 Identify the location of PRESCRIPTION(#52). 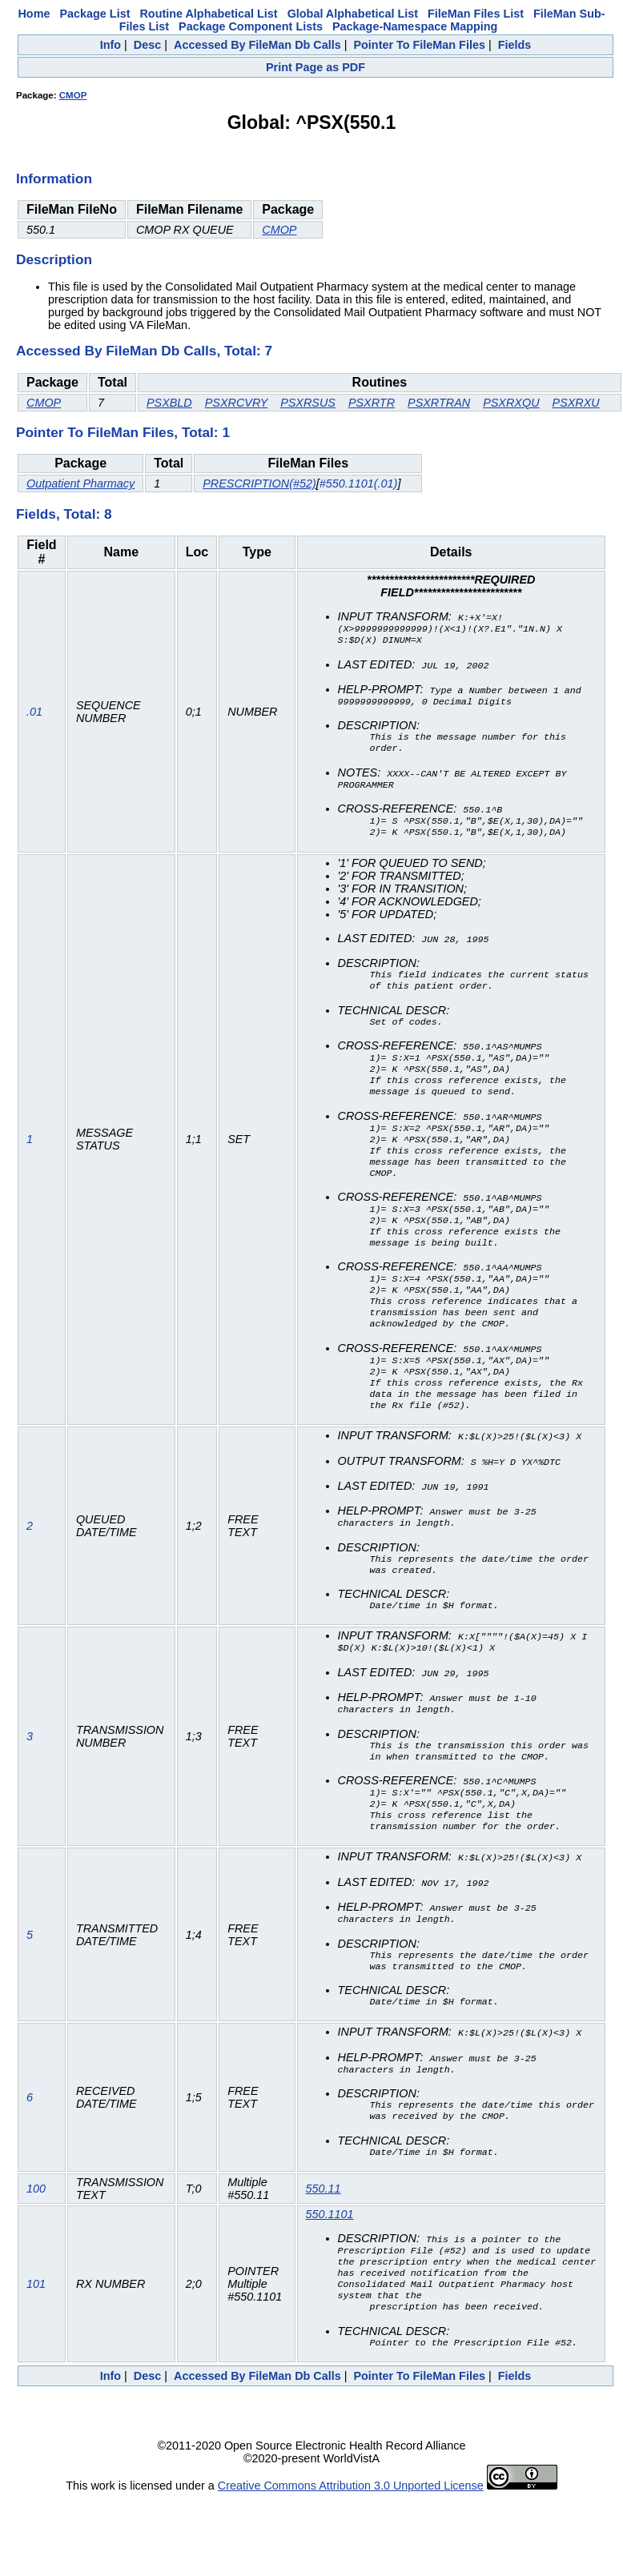
(259, 483).